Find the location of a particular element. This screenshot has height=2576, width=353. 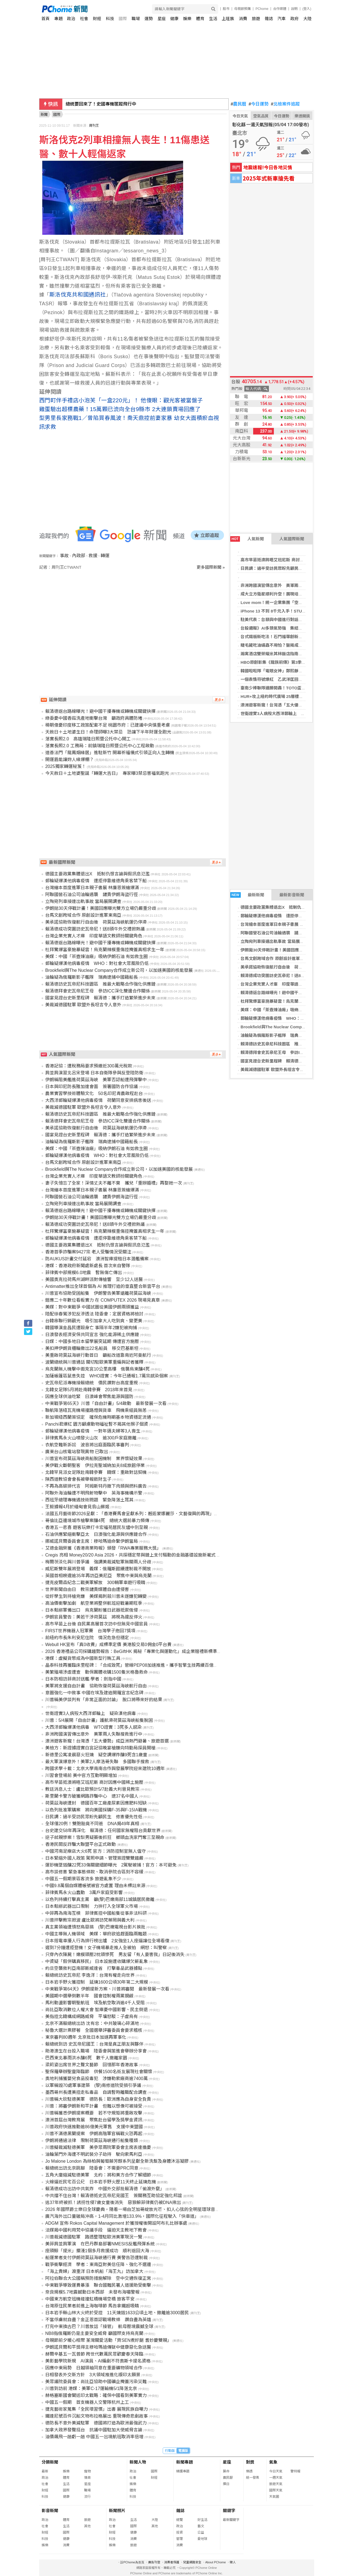

賴清德訪史瓦帝尼科技園區 推最大戰略合作強化供應鏈 is located at coordinates (292, 1044).